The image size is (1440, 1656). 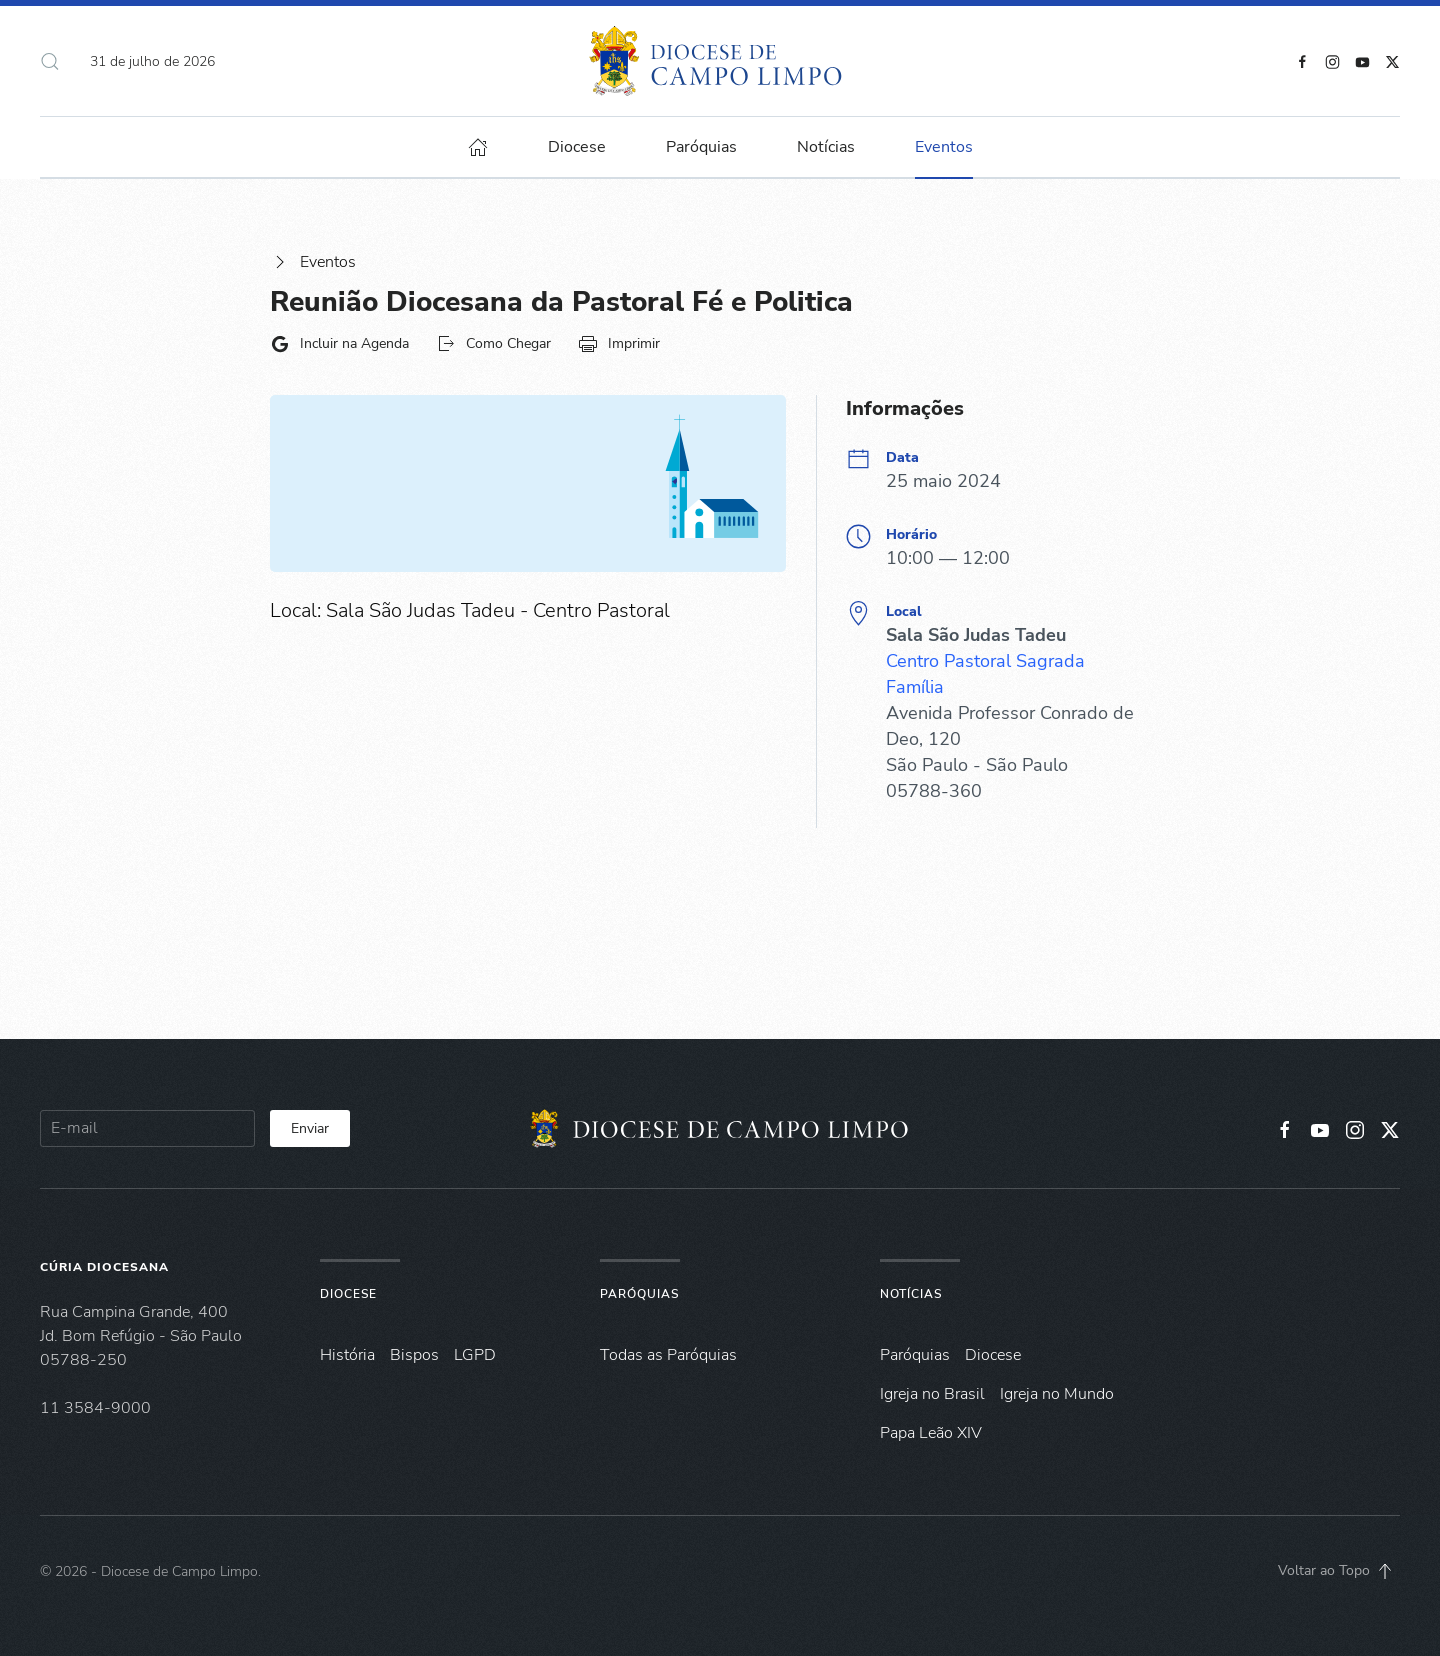 I want to click on Igreja no Mundo, so click(x=1057, y=1394).